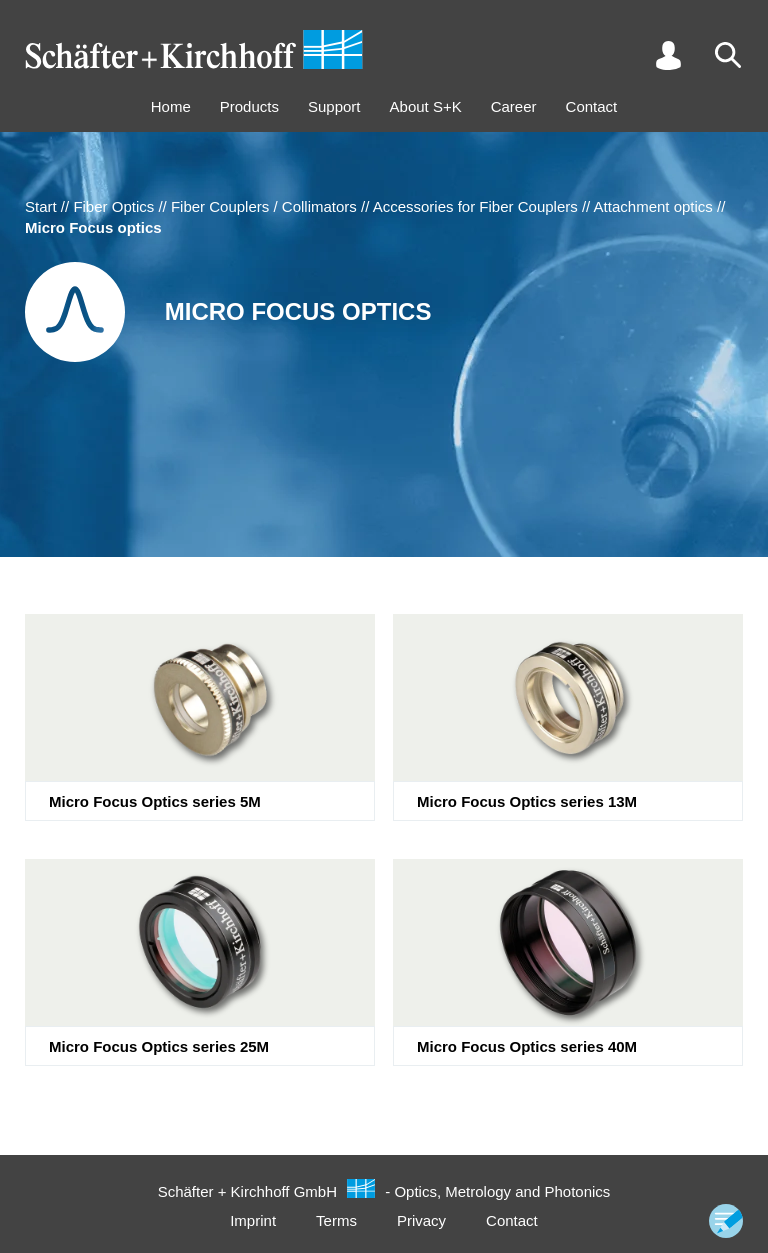 This screenshot has width=768, height=1253. What do you see at coordinates (253, 1220) in the screenshot?
I see `Imprint` at bounding box center [253, 1220].